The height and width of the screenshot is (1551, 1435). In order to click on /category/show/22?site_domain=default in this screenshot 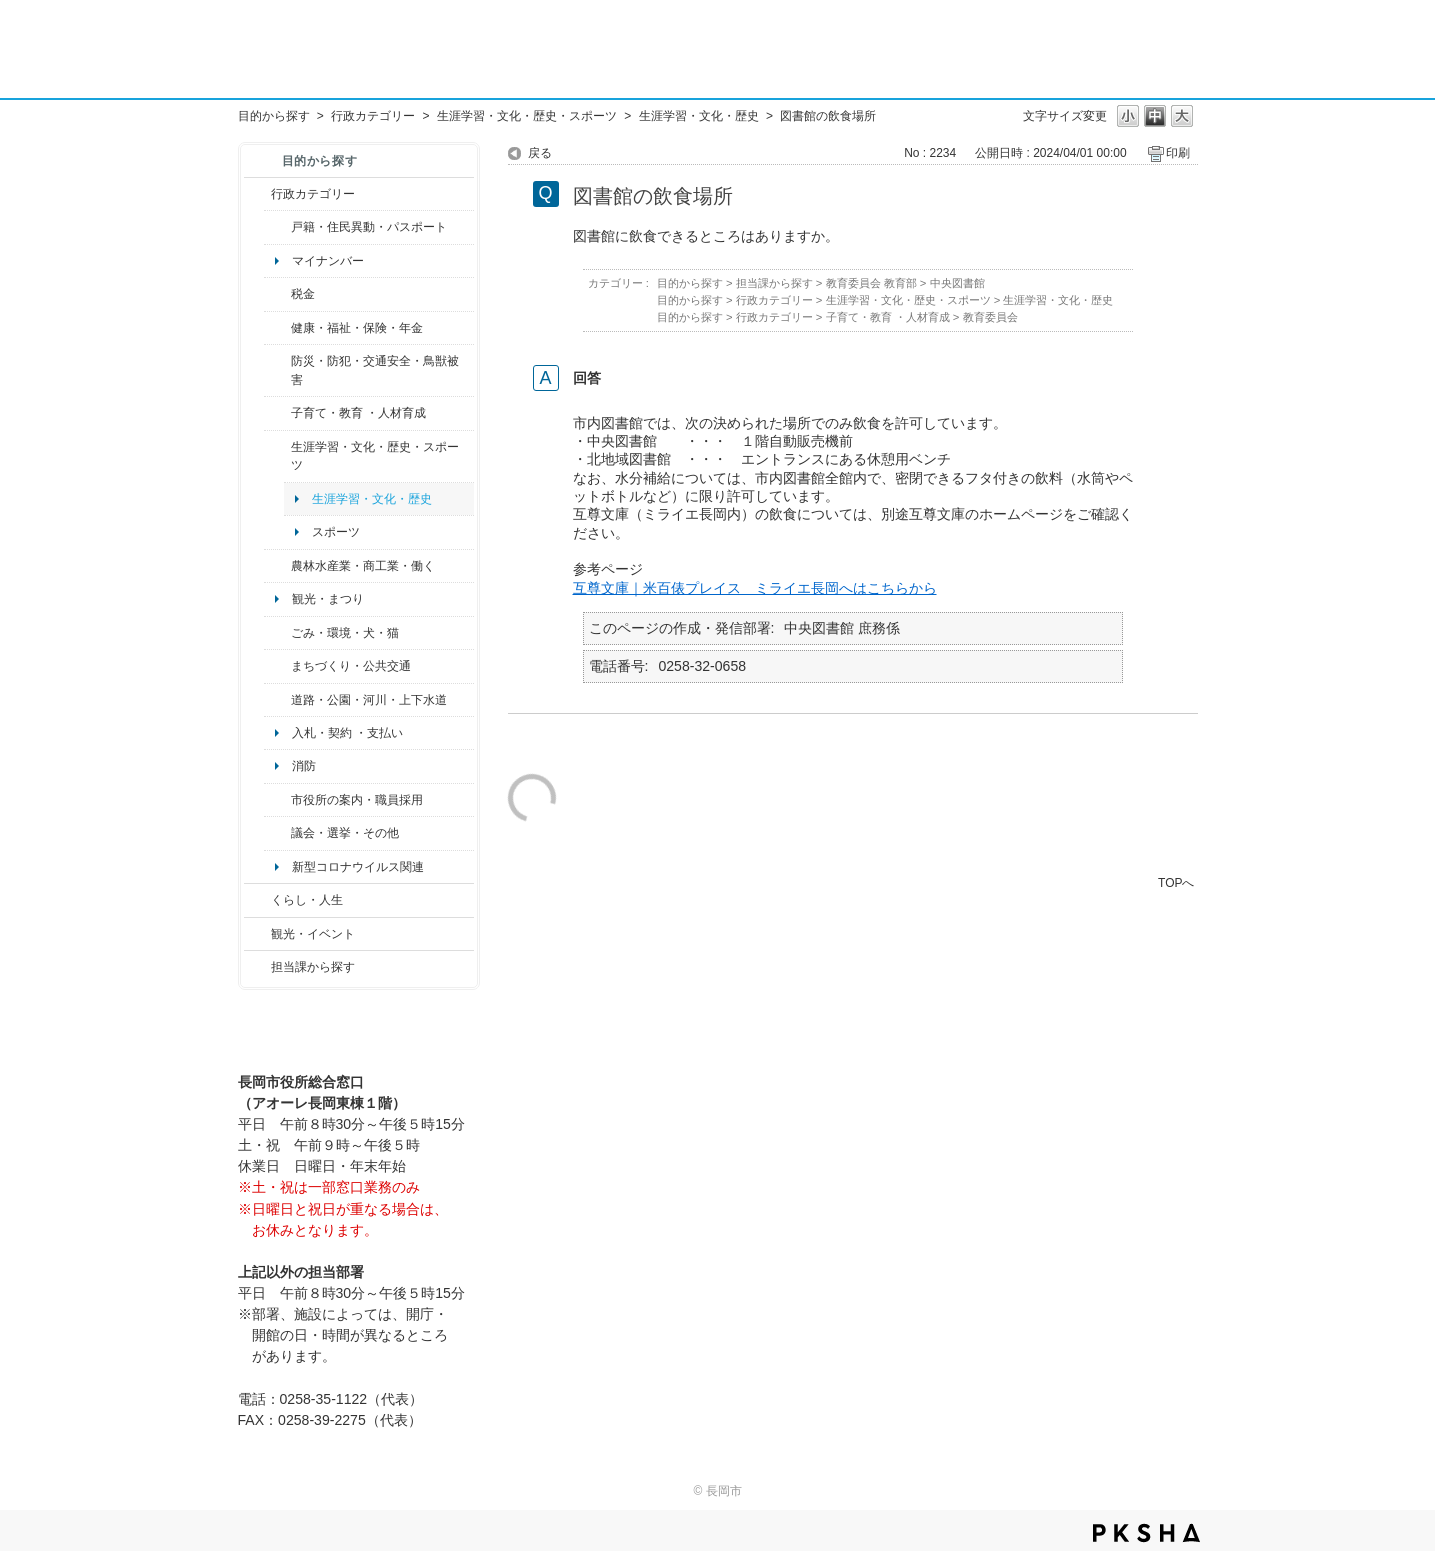, I will do `click(277, 633)`.